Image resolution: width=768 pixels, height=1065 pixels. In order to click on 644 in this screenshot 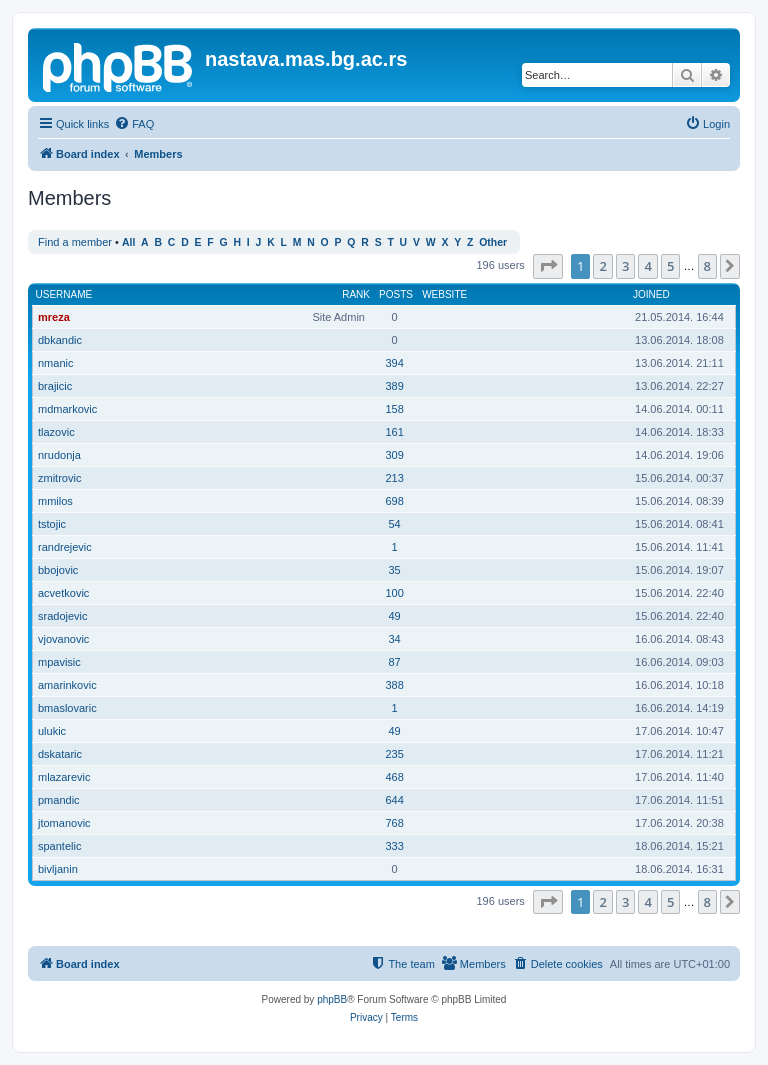, I will do `click(394, 800)`.